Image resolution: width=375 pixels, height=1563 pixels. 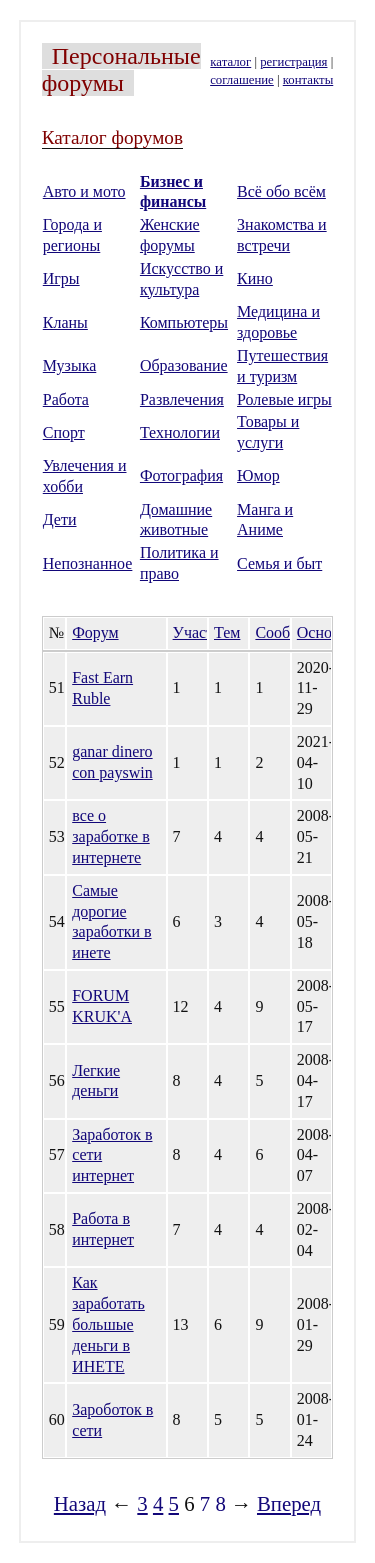 I want to click on Ролевые игры, so click(x=284, y=399).